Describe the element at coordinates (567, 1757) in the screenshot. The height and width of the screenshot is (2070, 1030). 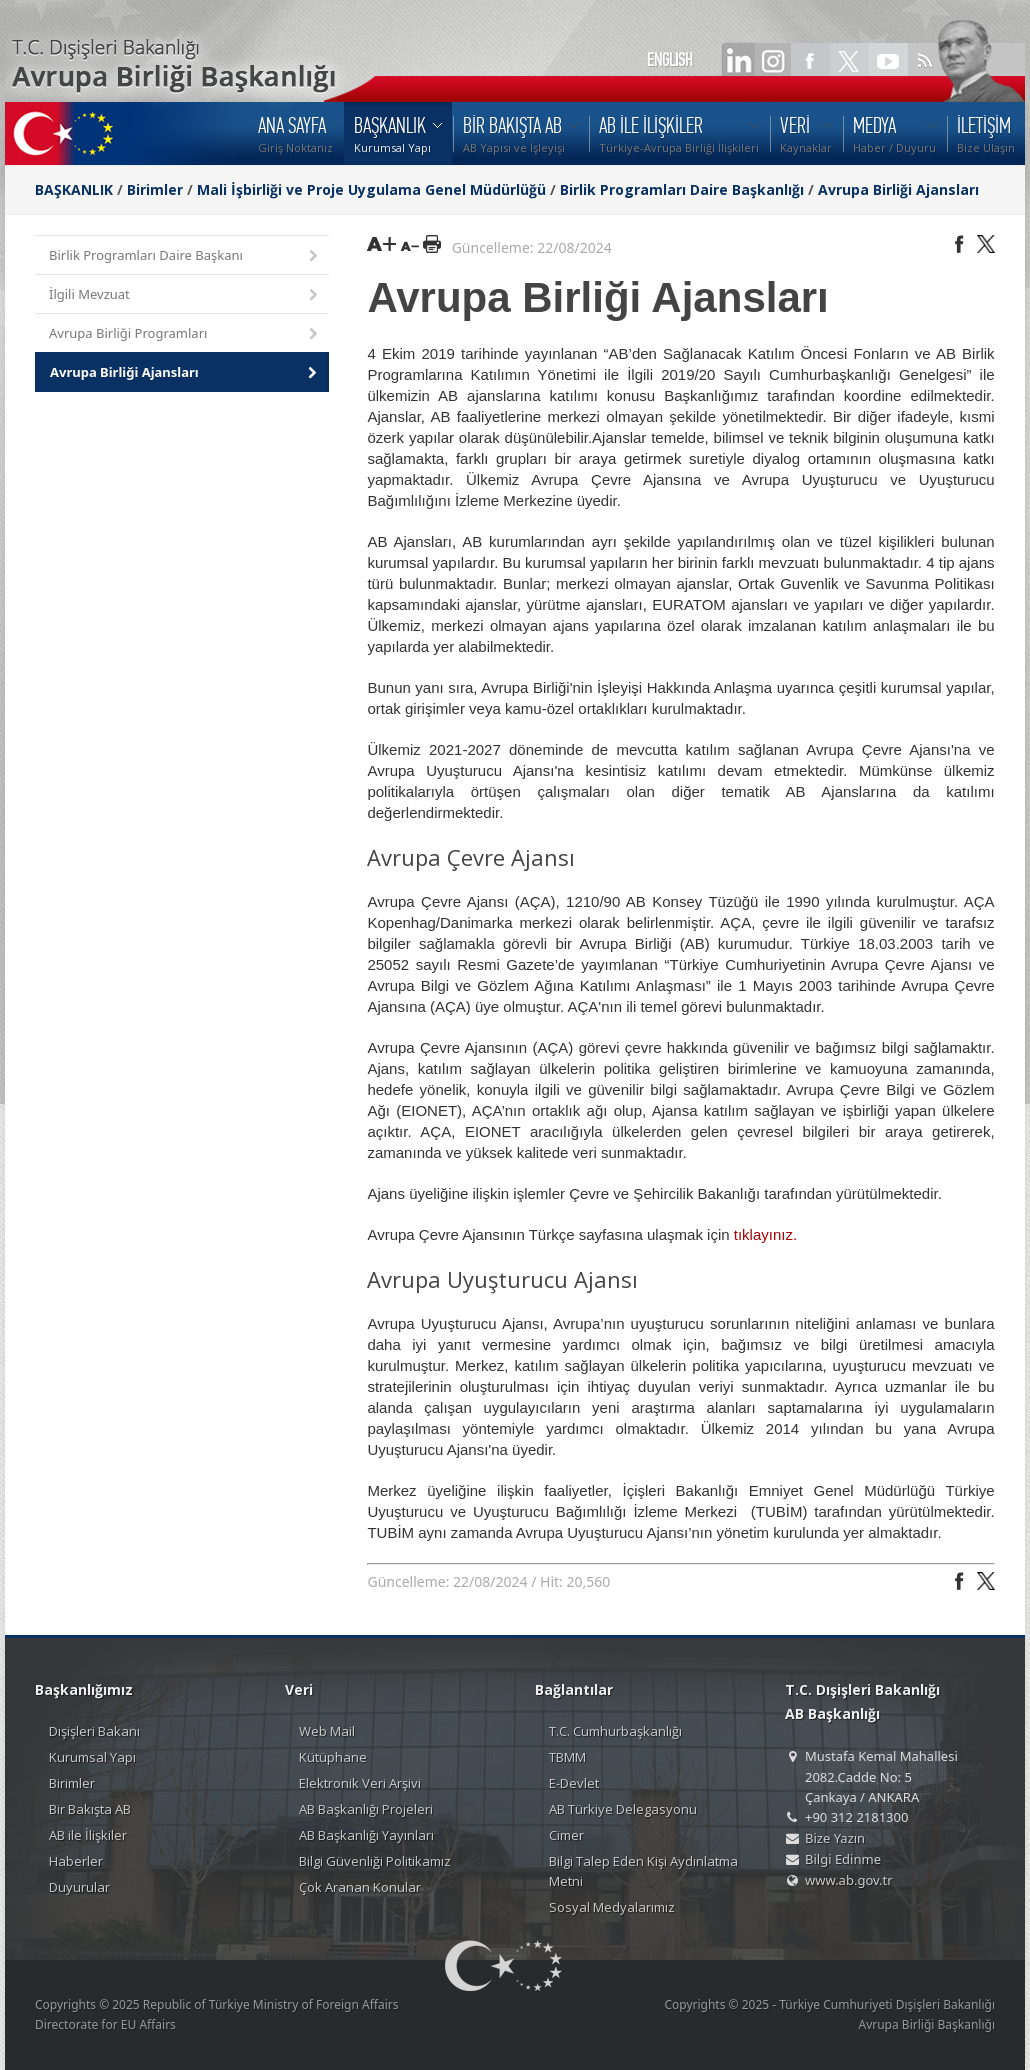
I see `TBMM` at that location.